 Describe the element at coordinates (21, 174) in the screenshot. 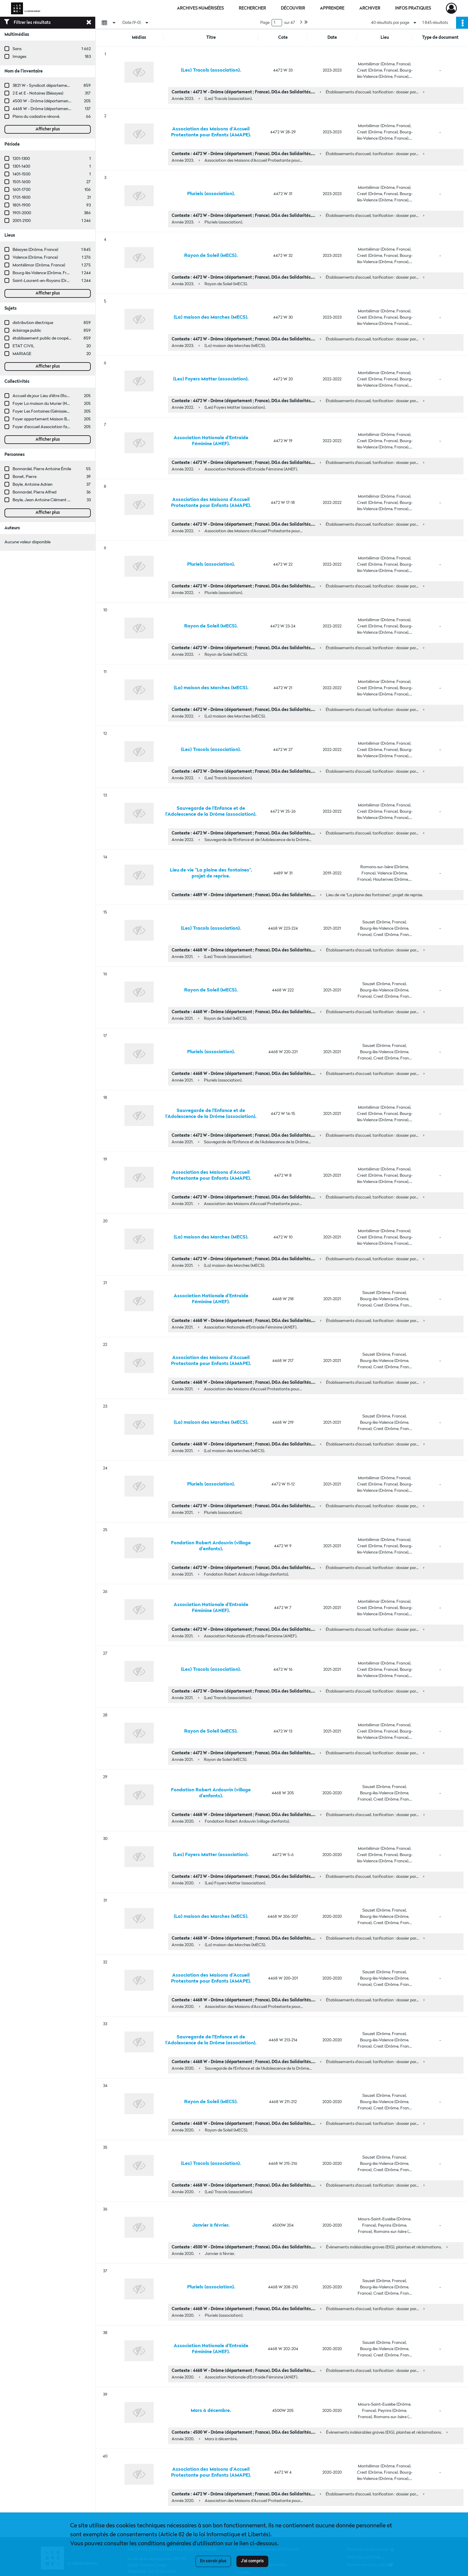

I see `1401-1500` at that location.